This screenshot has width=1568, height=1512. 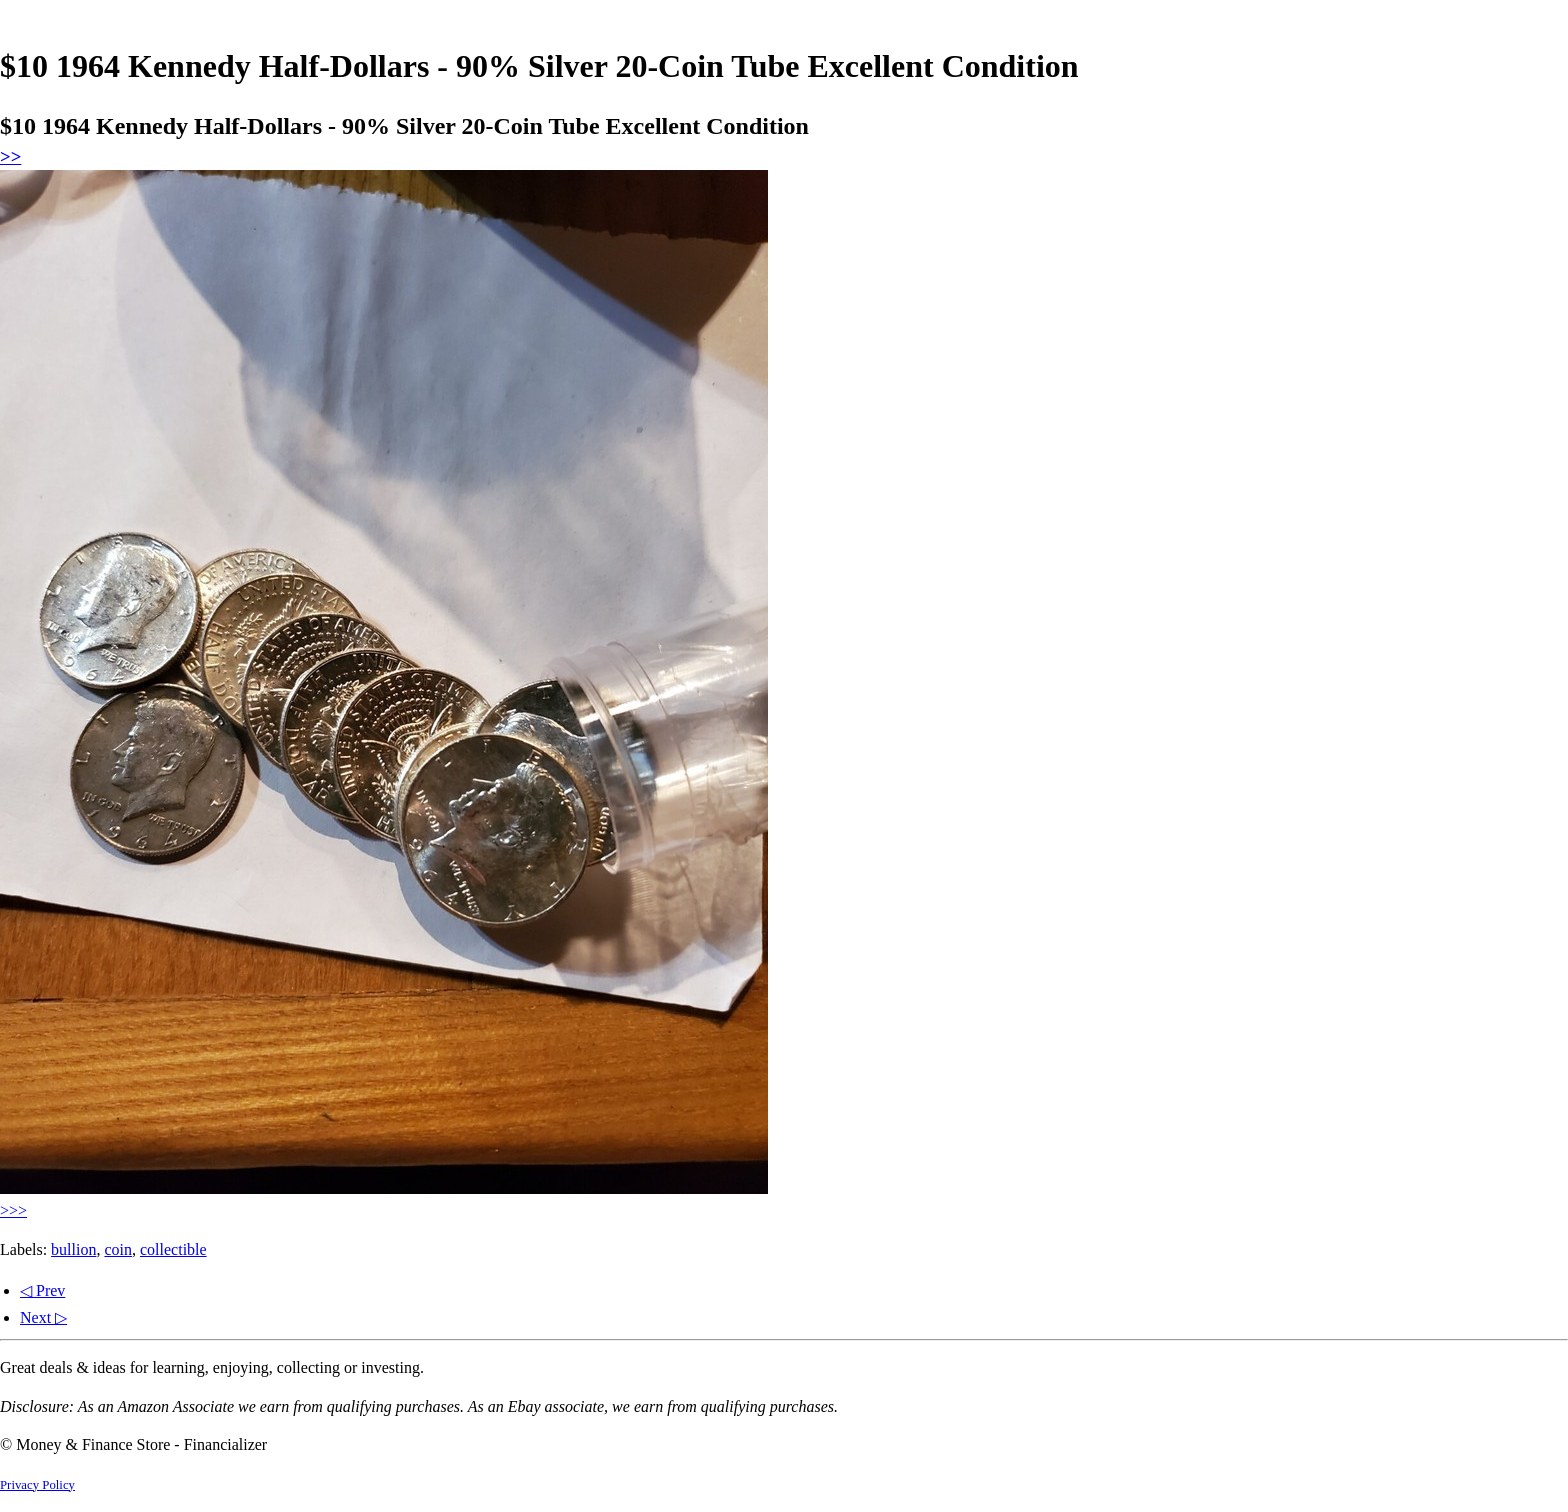 What do you see at coordinates (118, 1249) in the screenshot?
I see `coin` at bounding box center [118, 1249].